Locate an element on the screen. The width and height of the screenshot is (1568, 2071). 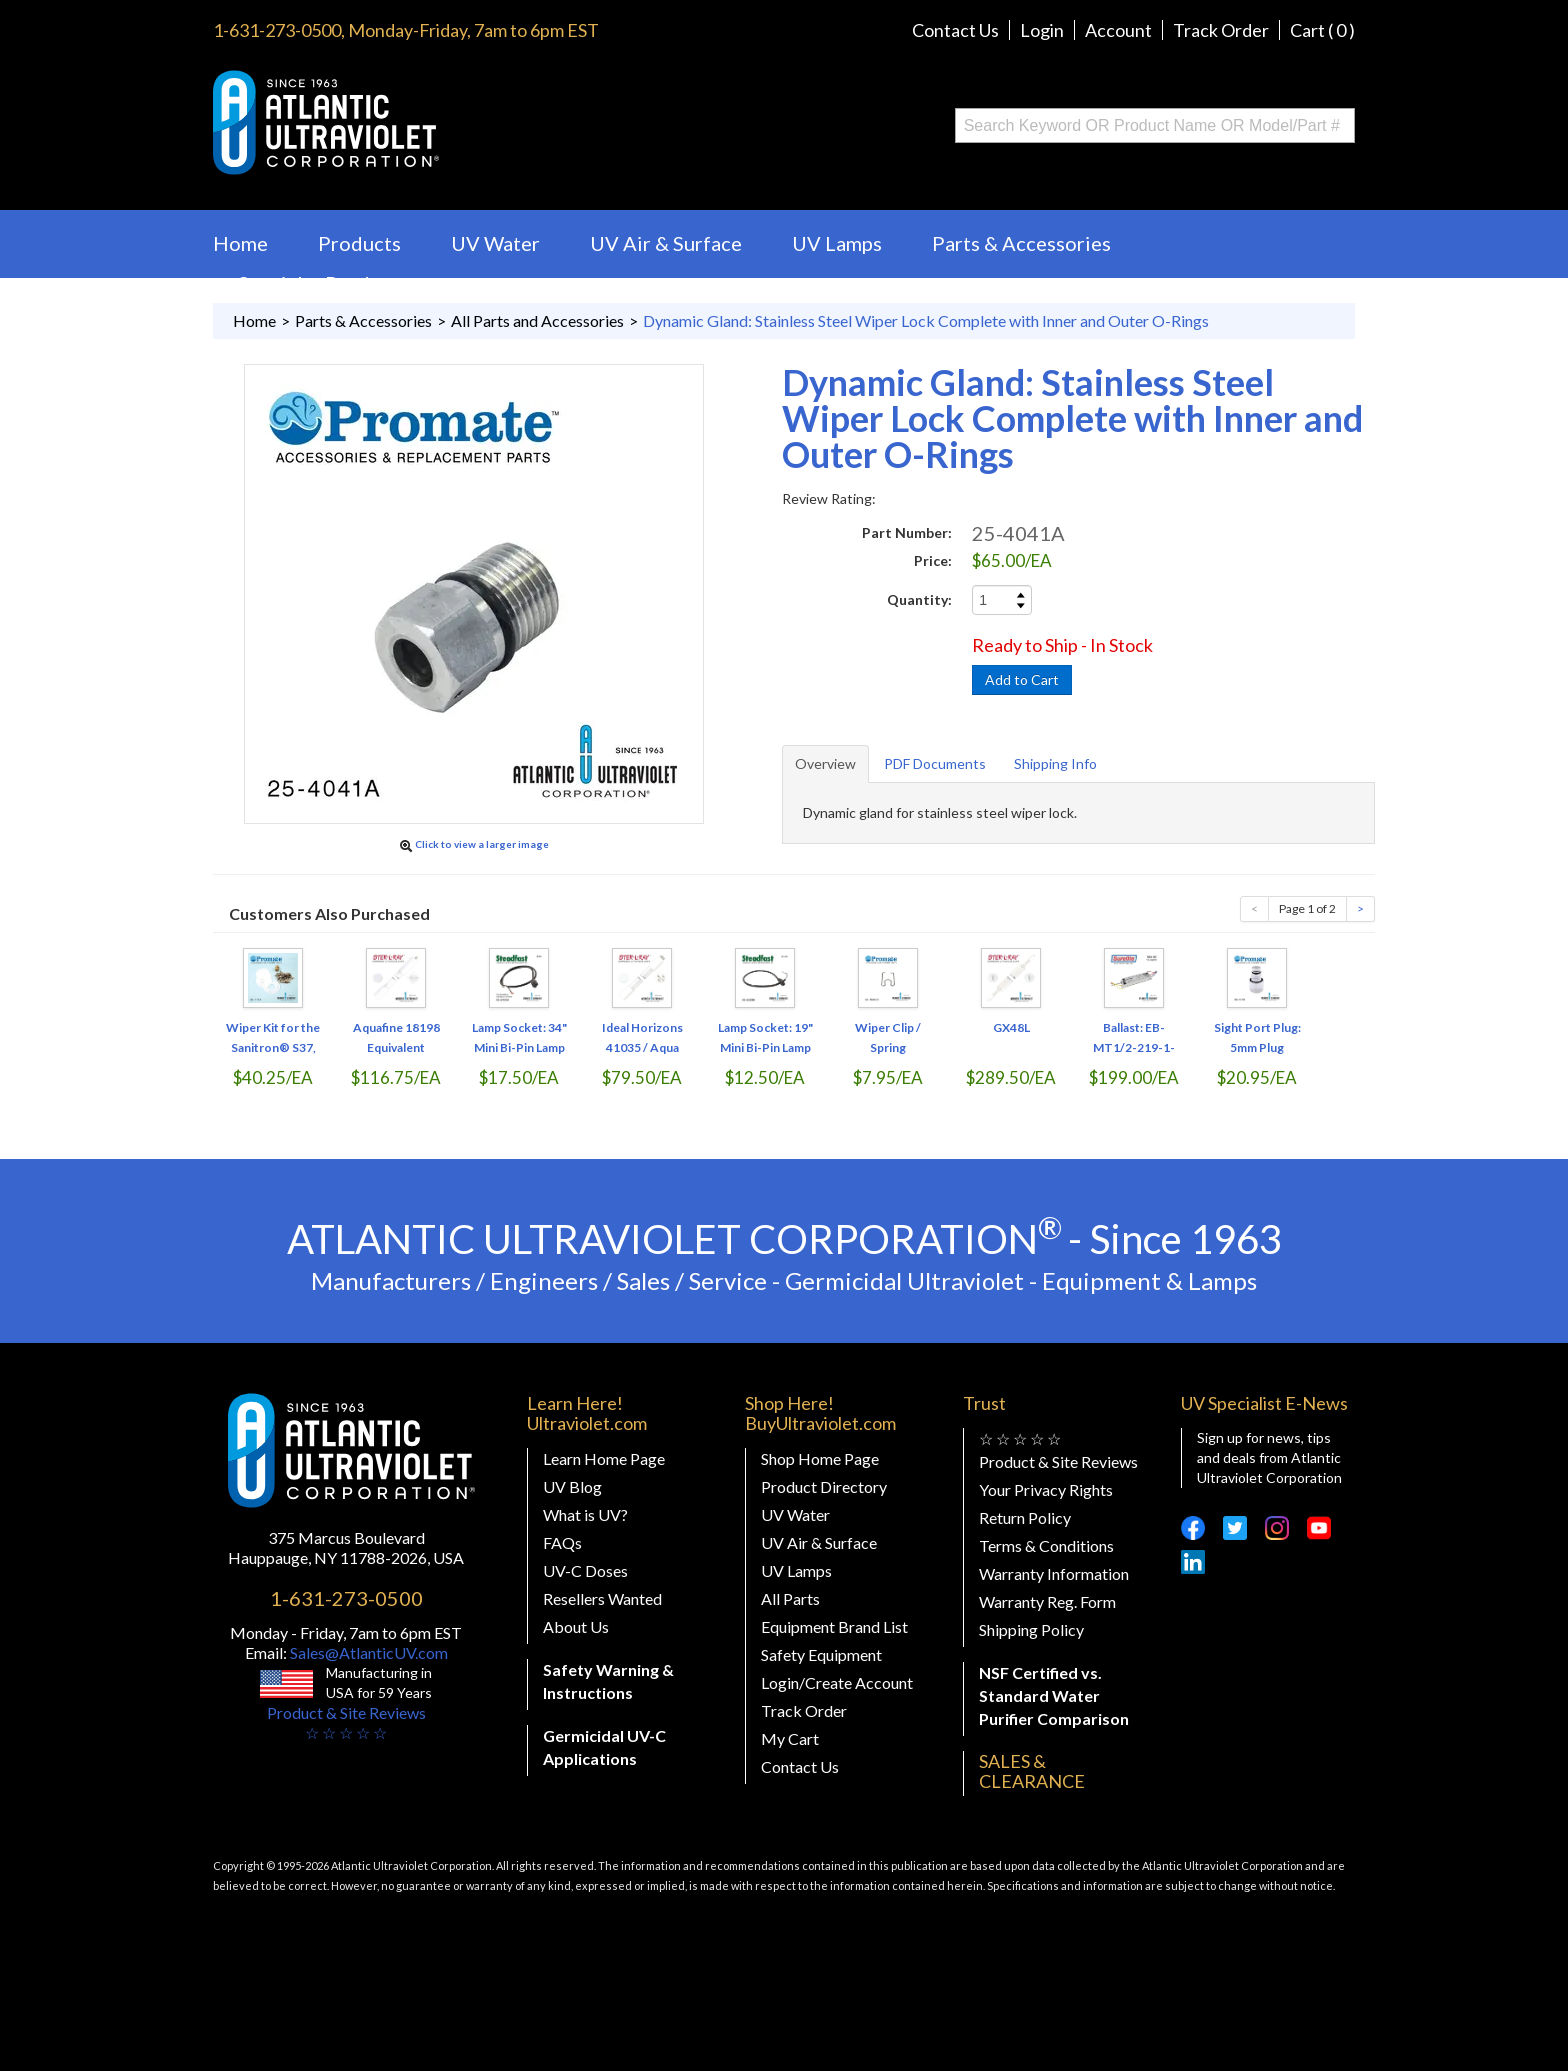
Shipping Info is located at coordinates (1055, 763).